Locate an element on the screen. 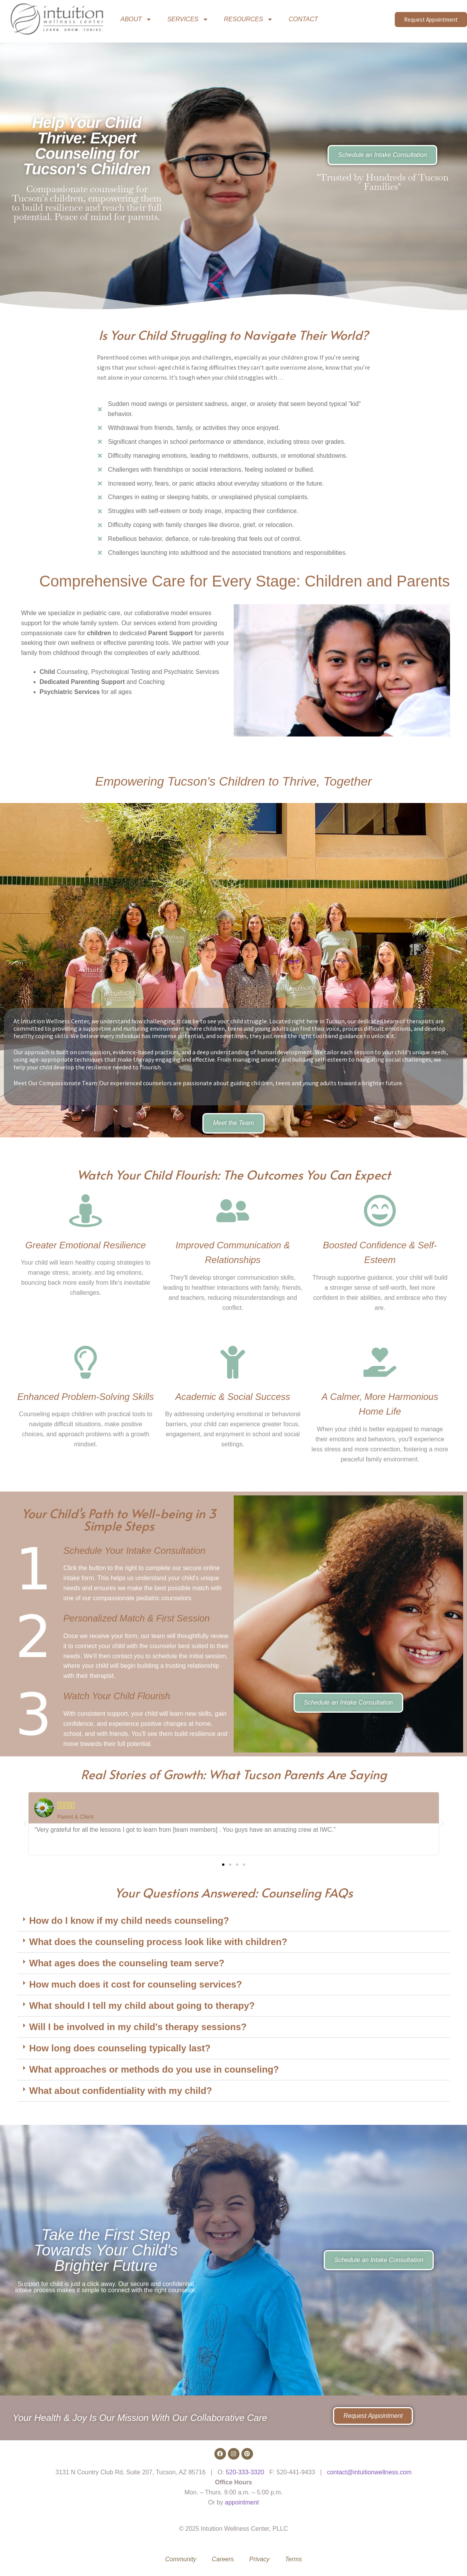  Will I be involved in my child's therapy sessions? is located at coordinates (138, 2027).